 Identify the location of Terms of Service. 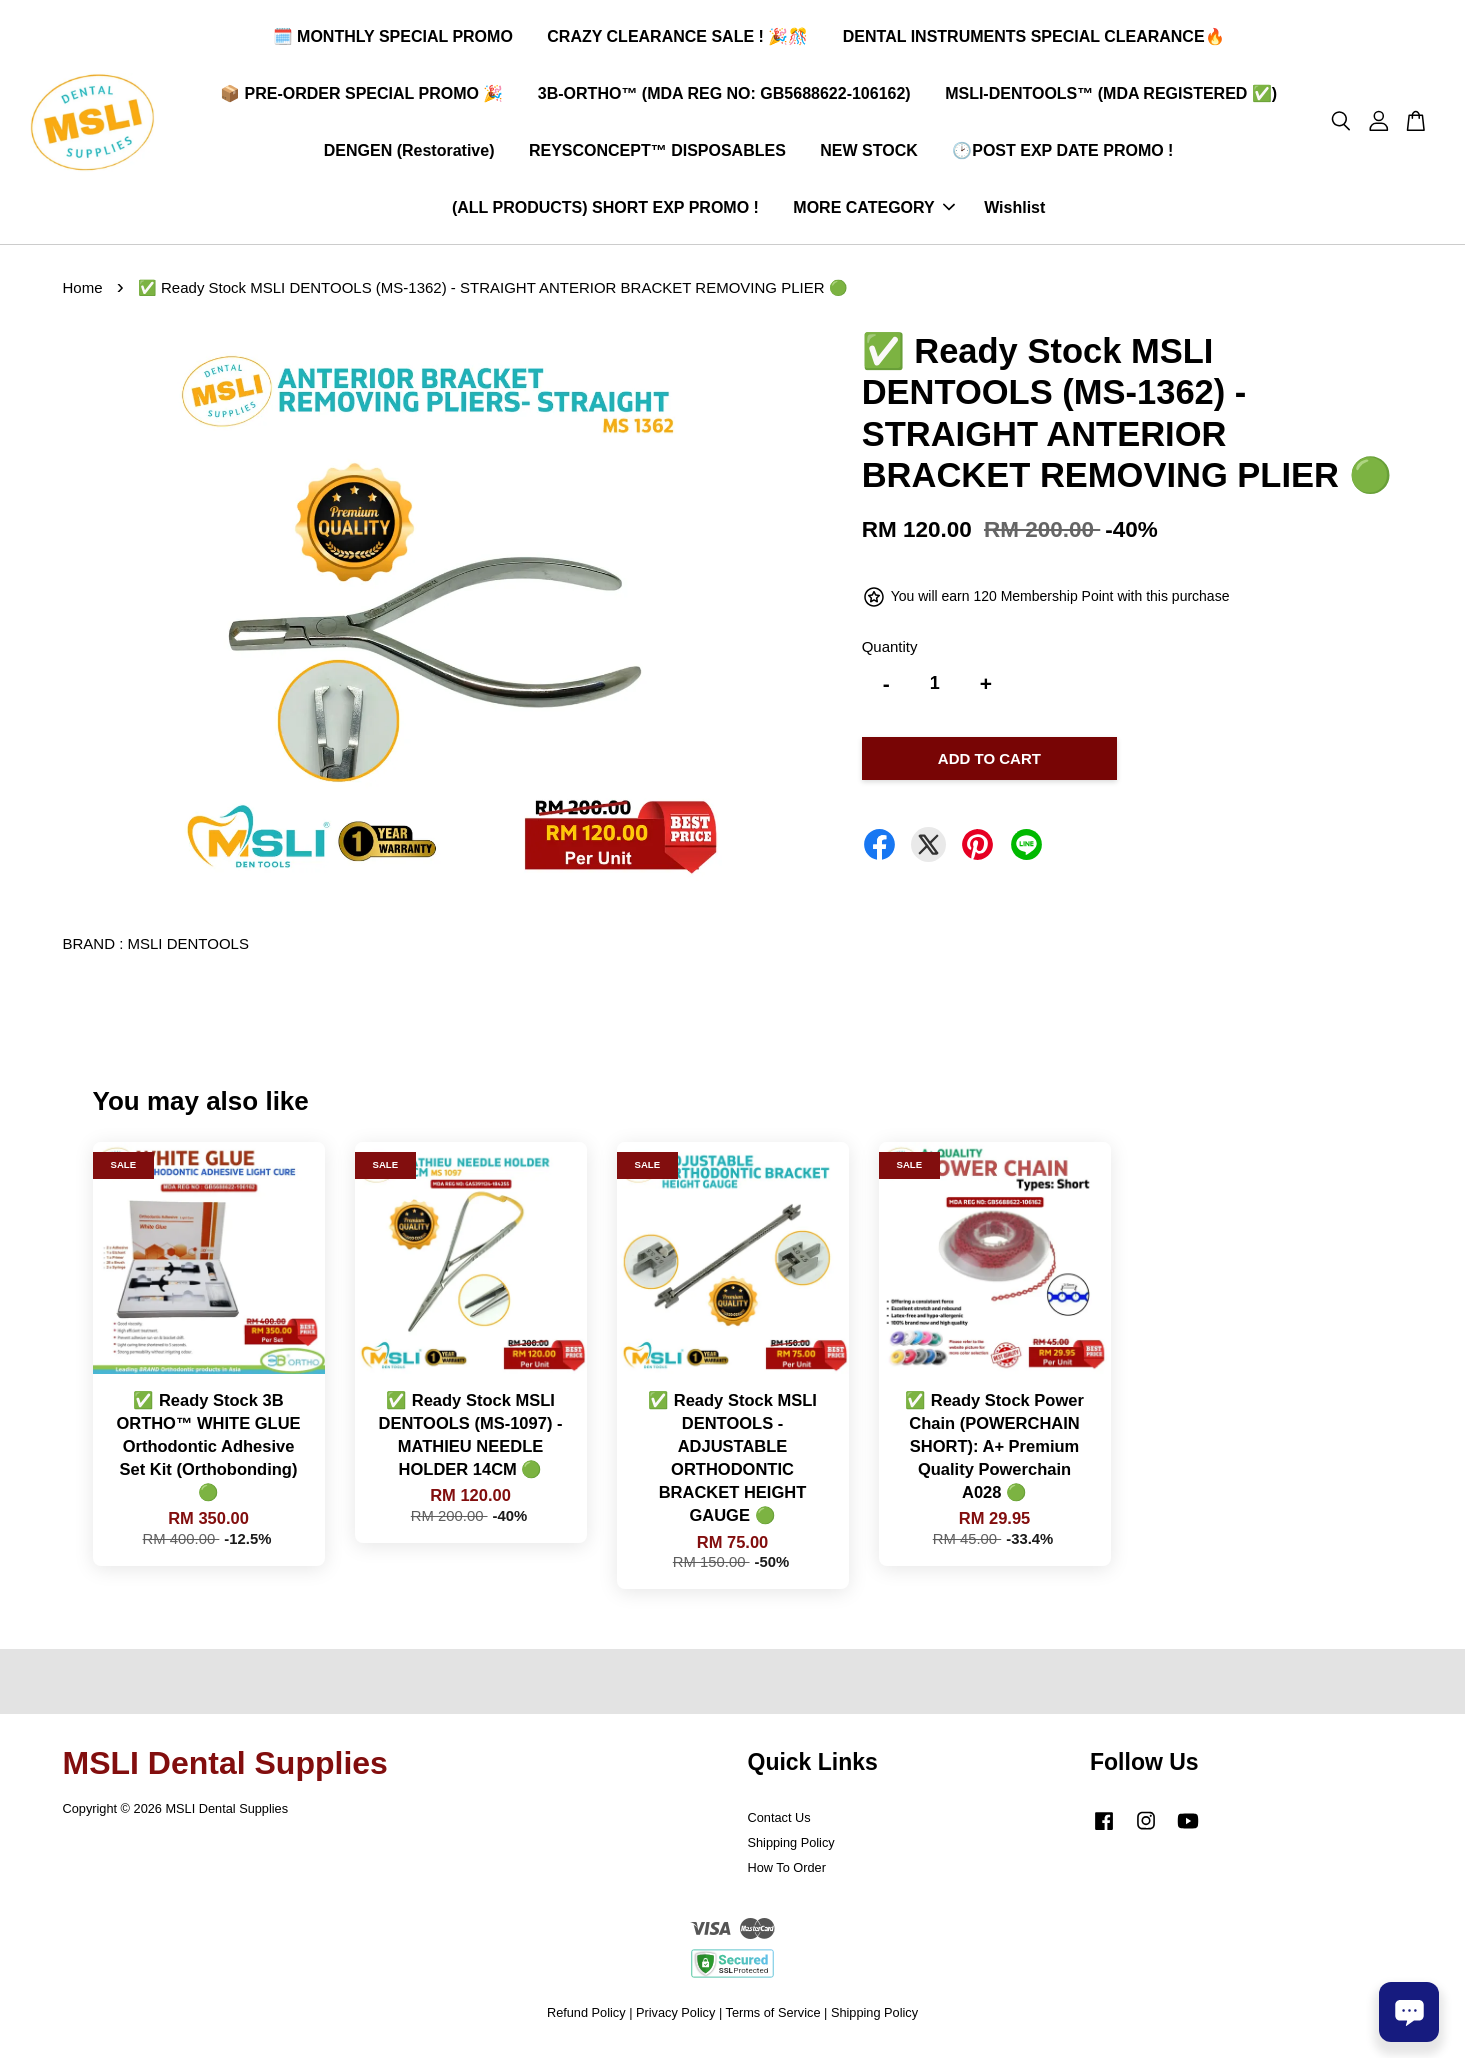
(773, 2016).